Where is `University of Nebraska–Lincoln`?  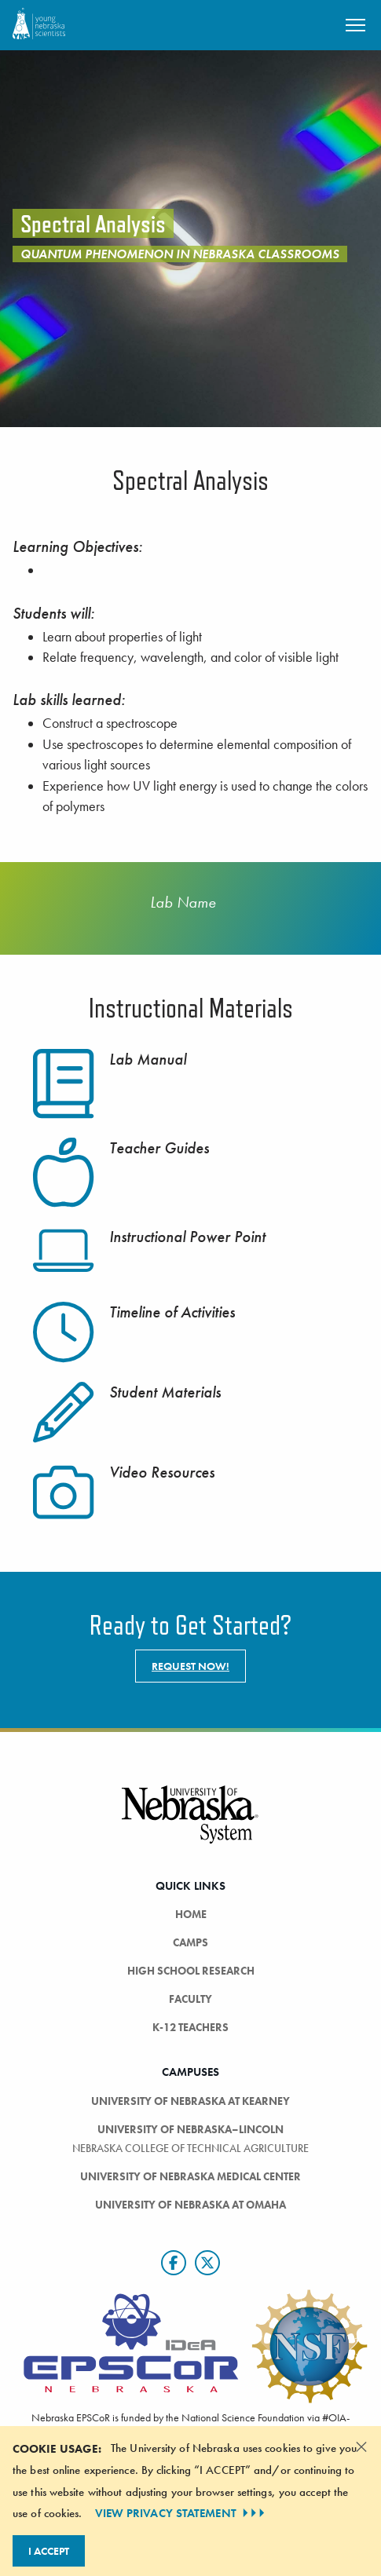
University of Nebraska–Lincoln is located at coordinates (190, 2129).